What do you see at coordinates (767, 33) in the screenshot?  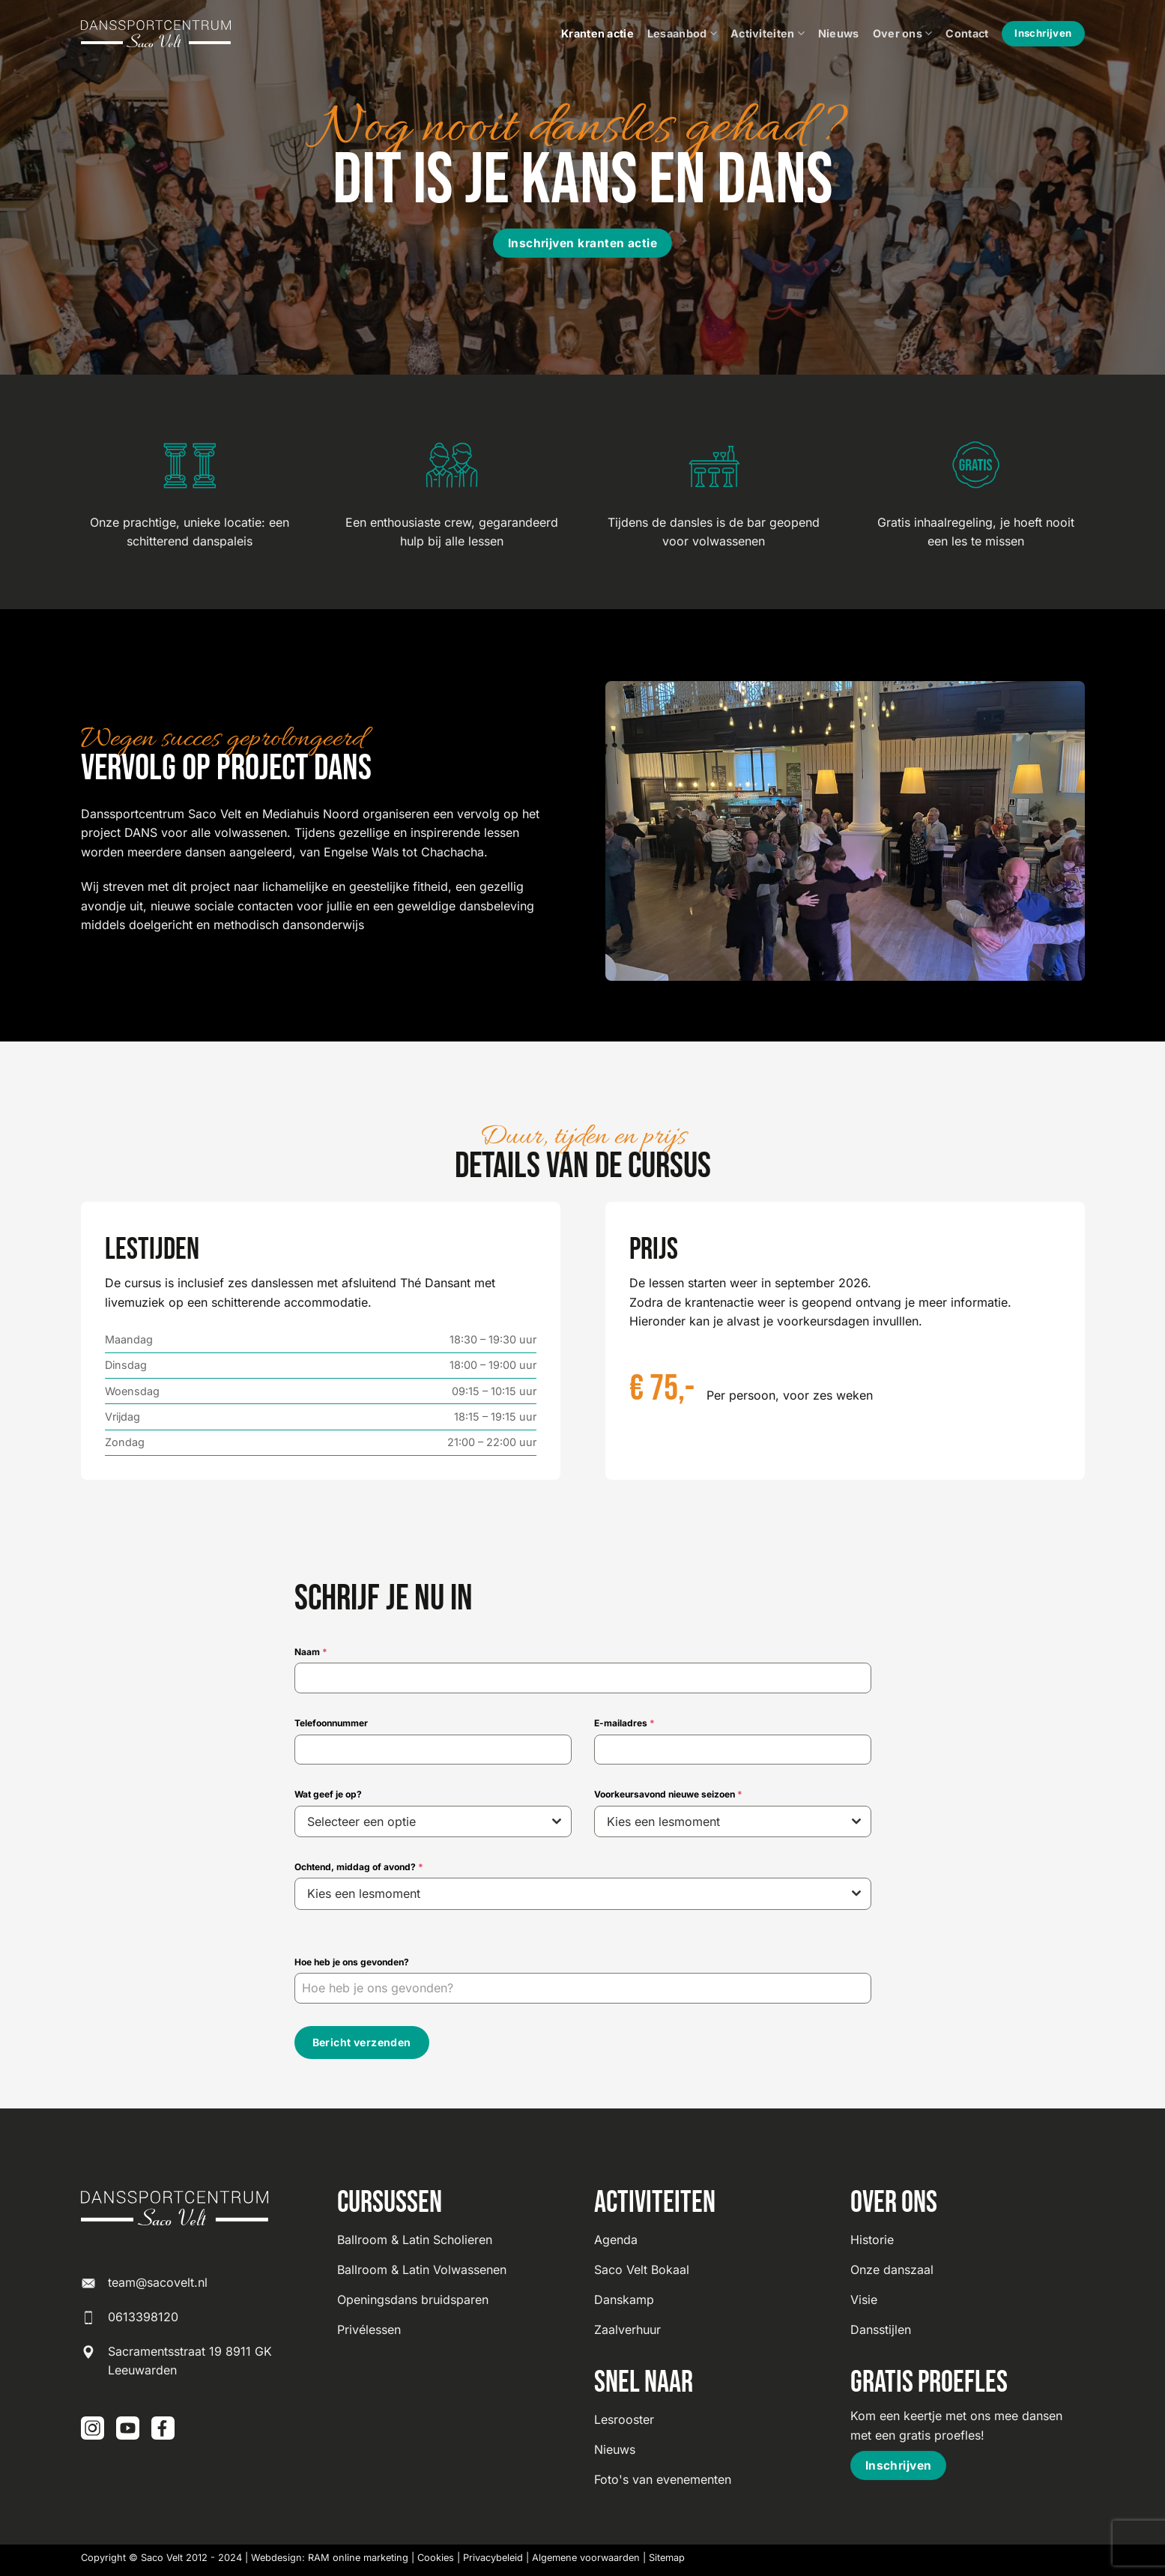 I see `Activiteiten` at bounding box center [767, 33].